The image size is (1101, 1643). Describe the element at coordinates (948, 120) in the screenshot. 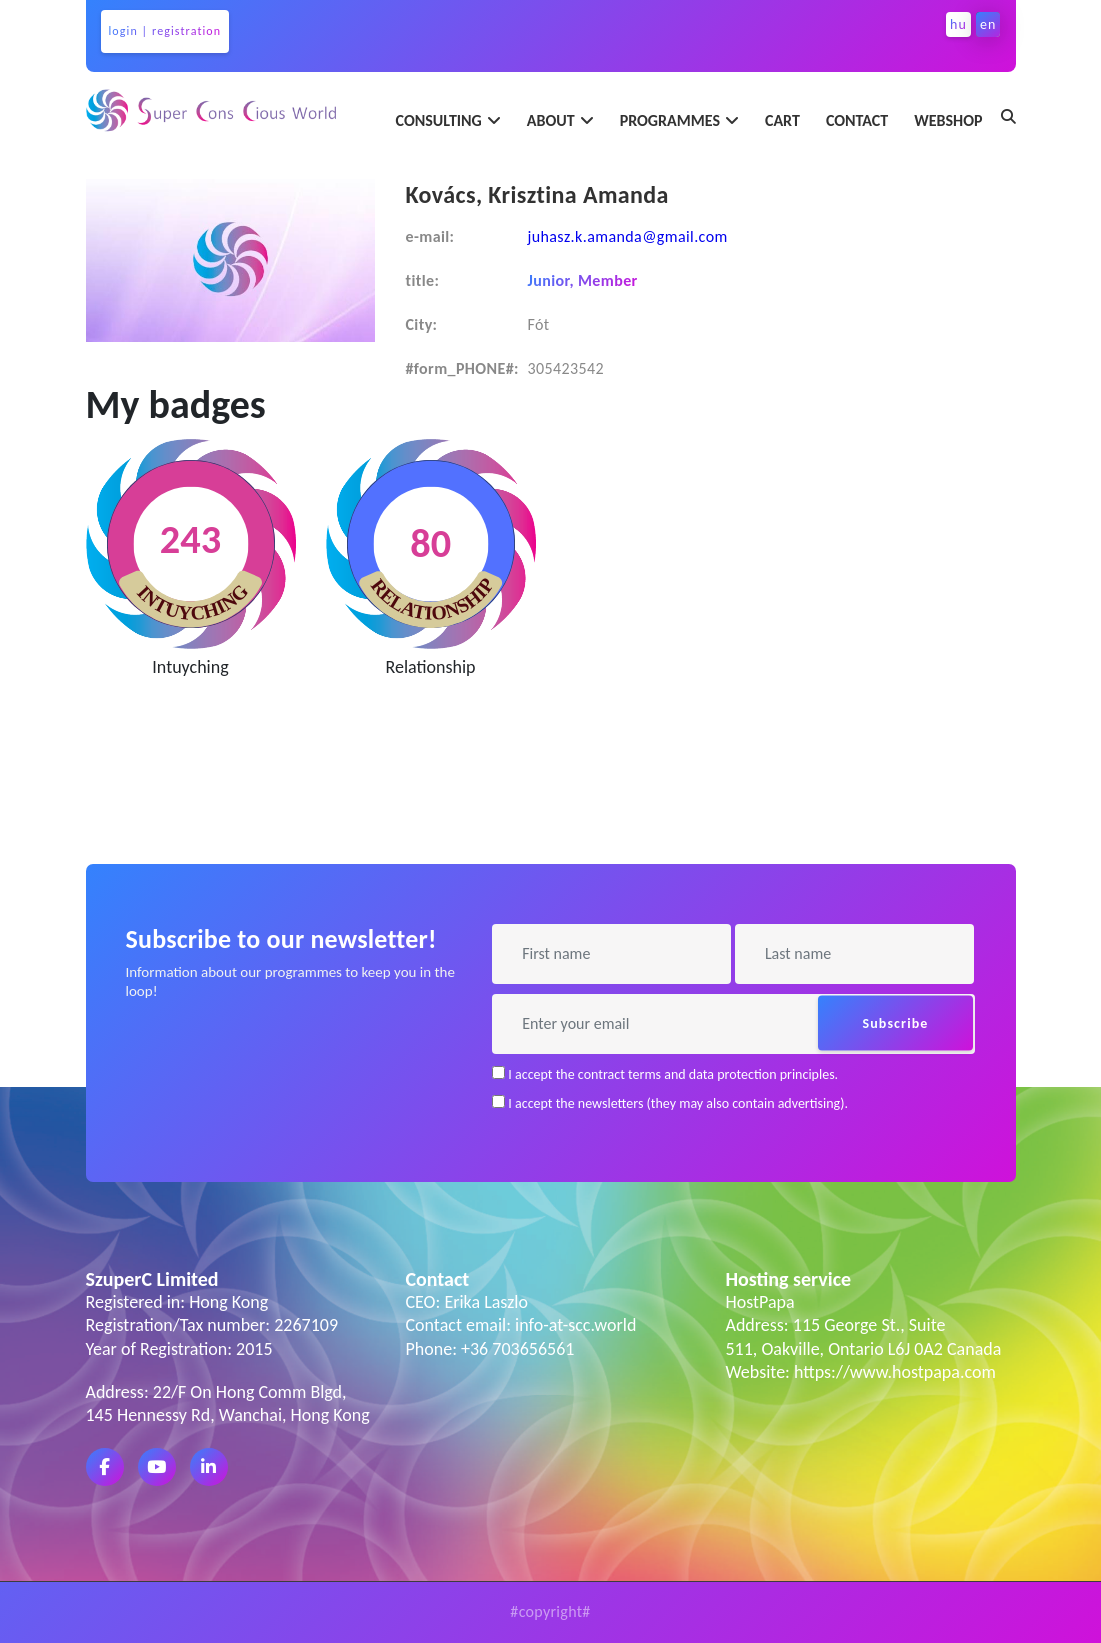

I see `webshop` at that location.